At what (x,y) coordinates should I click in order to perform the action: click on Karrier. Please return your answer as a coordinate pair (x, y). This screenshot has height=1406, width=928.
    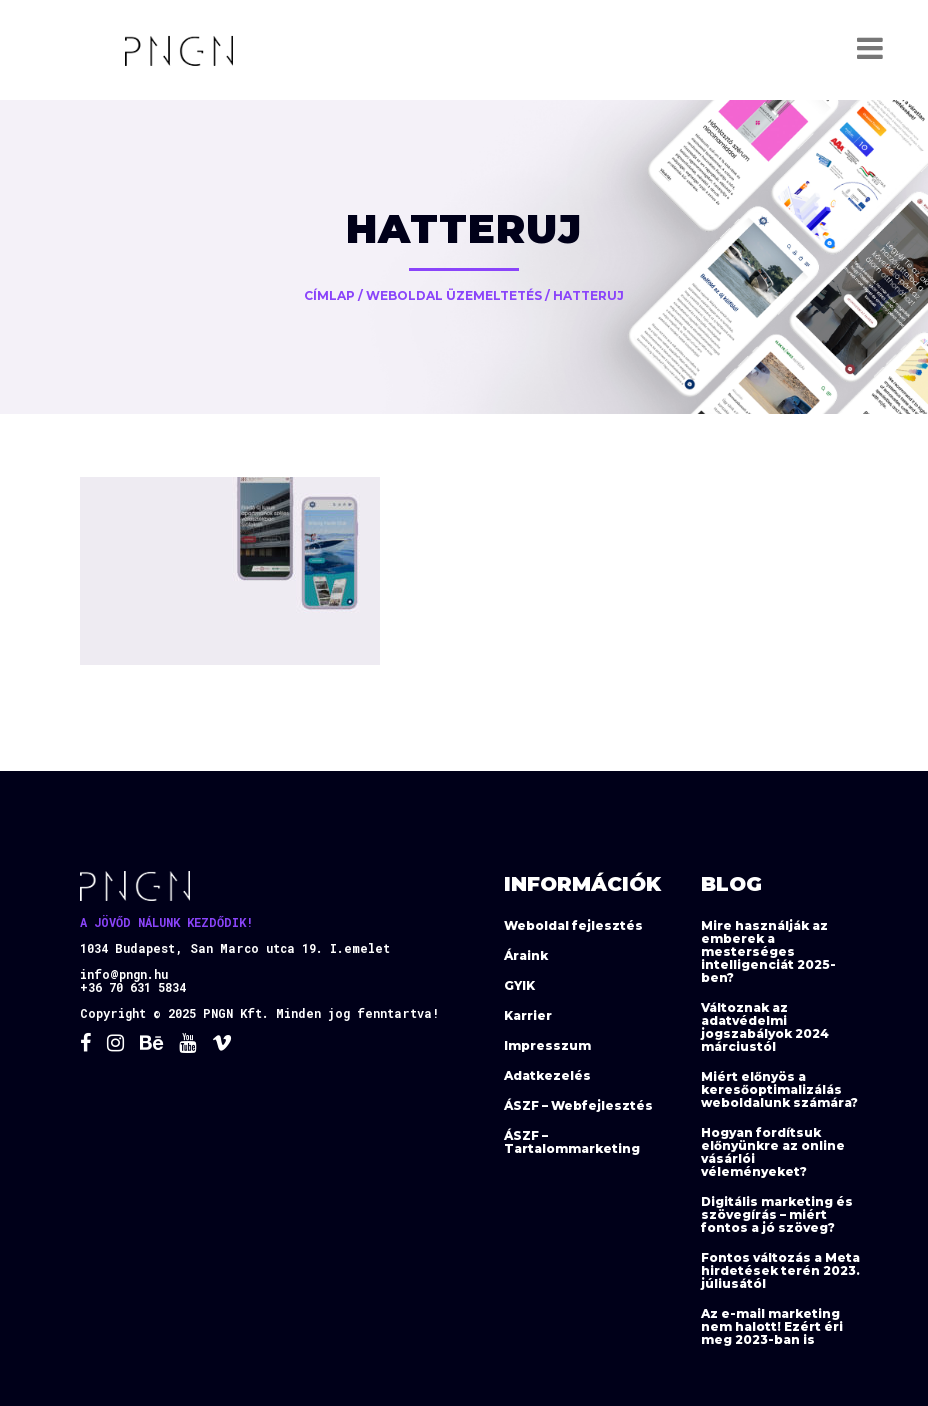
    Looking at the image, I should click on (528, 1015).